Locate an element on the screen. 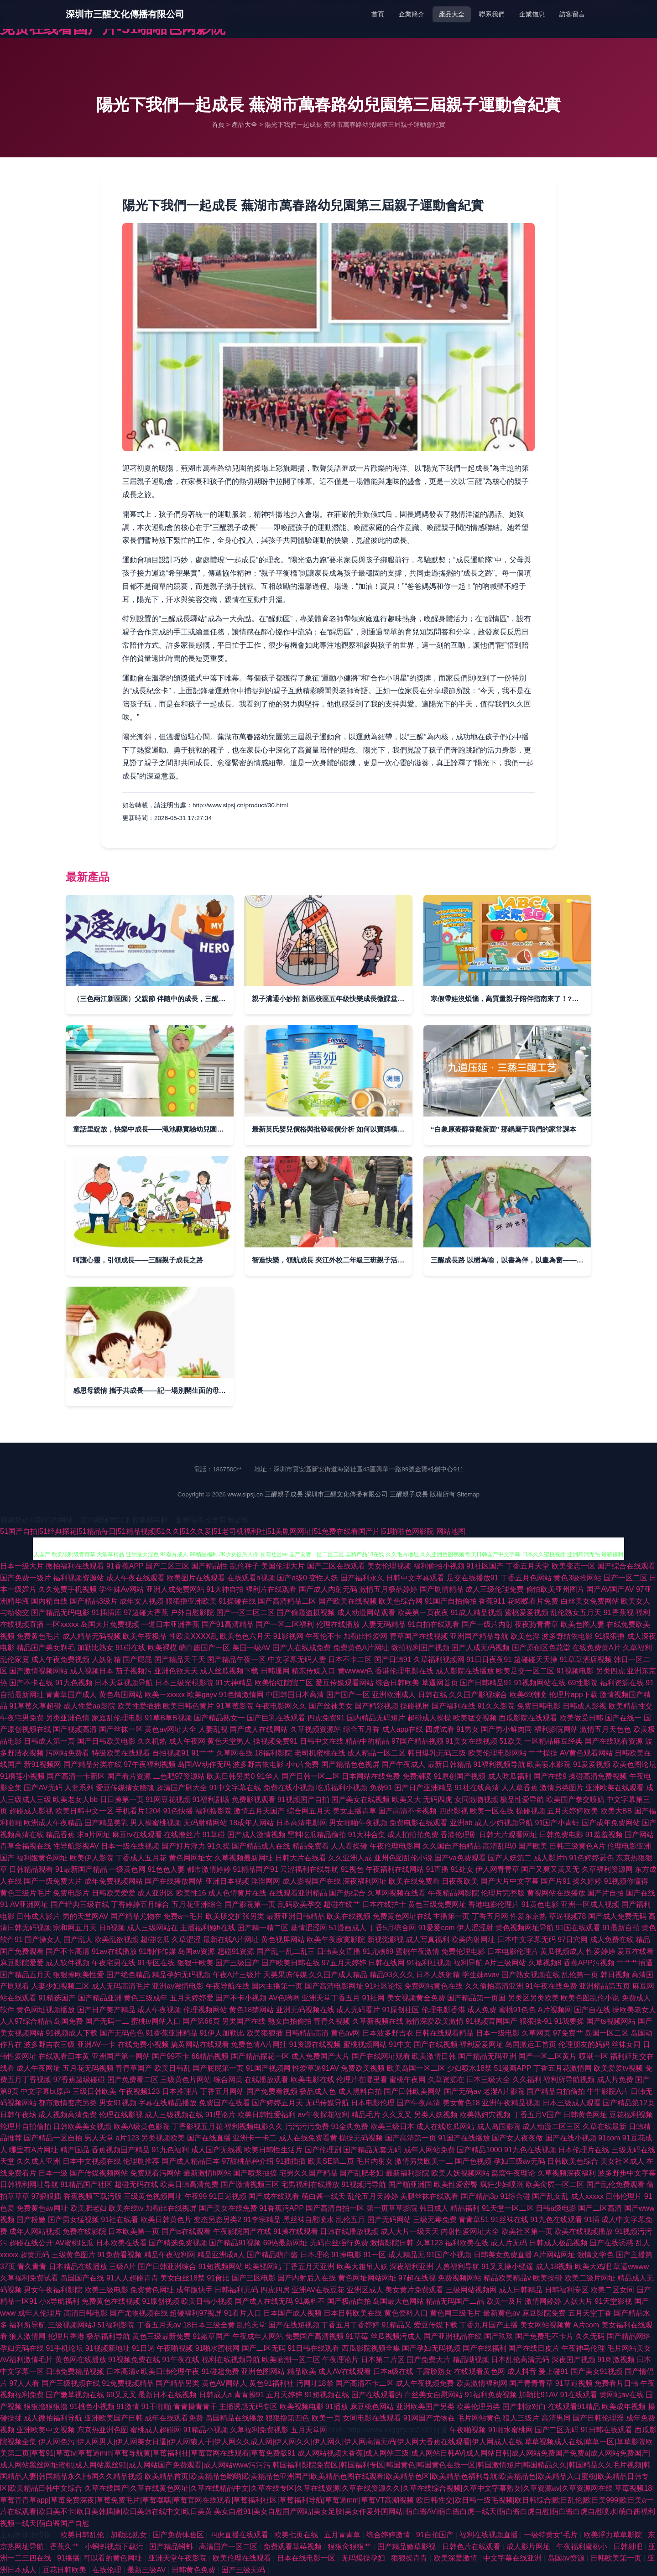 Image resolution: width=657 pixels, height=2576 pixels. 91视色 is located at coordinates (352, 1869).